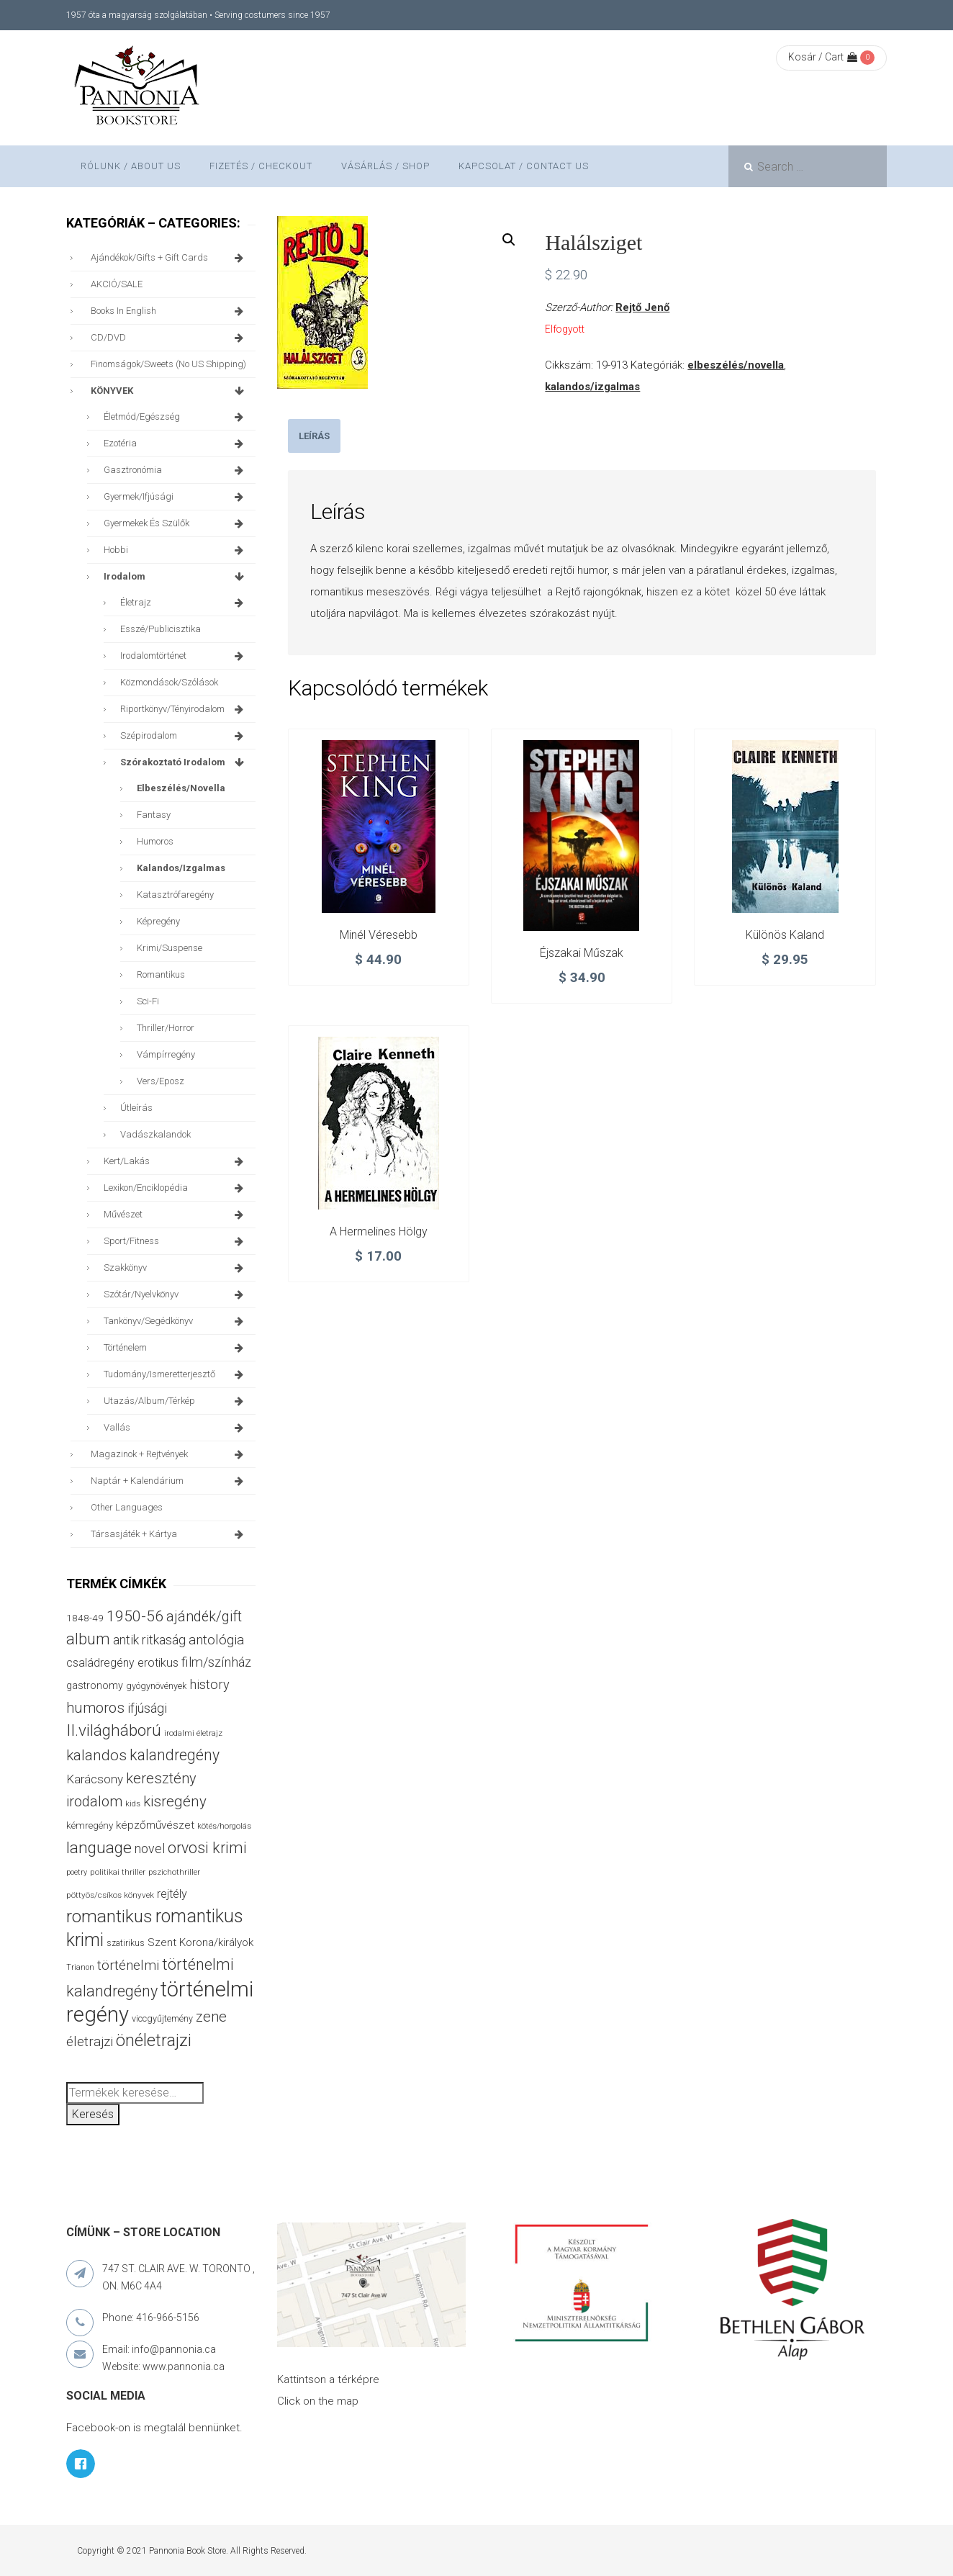  What do you see at coordinates (149, 1639) in the screenshot?
I see `antik ritkaság [antik ritkaság (69 termék)]` at bounding box center [149, 1639].